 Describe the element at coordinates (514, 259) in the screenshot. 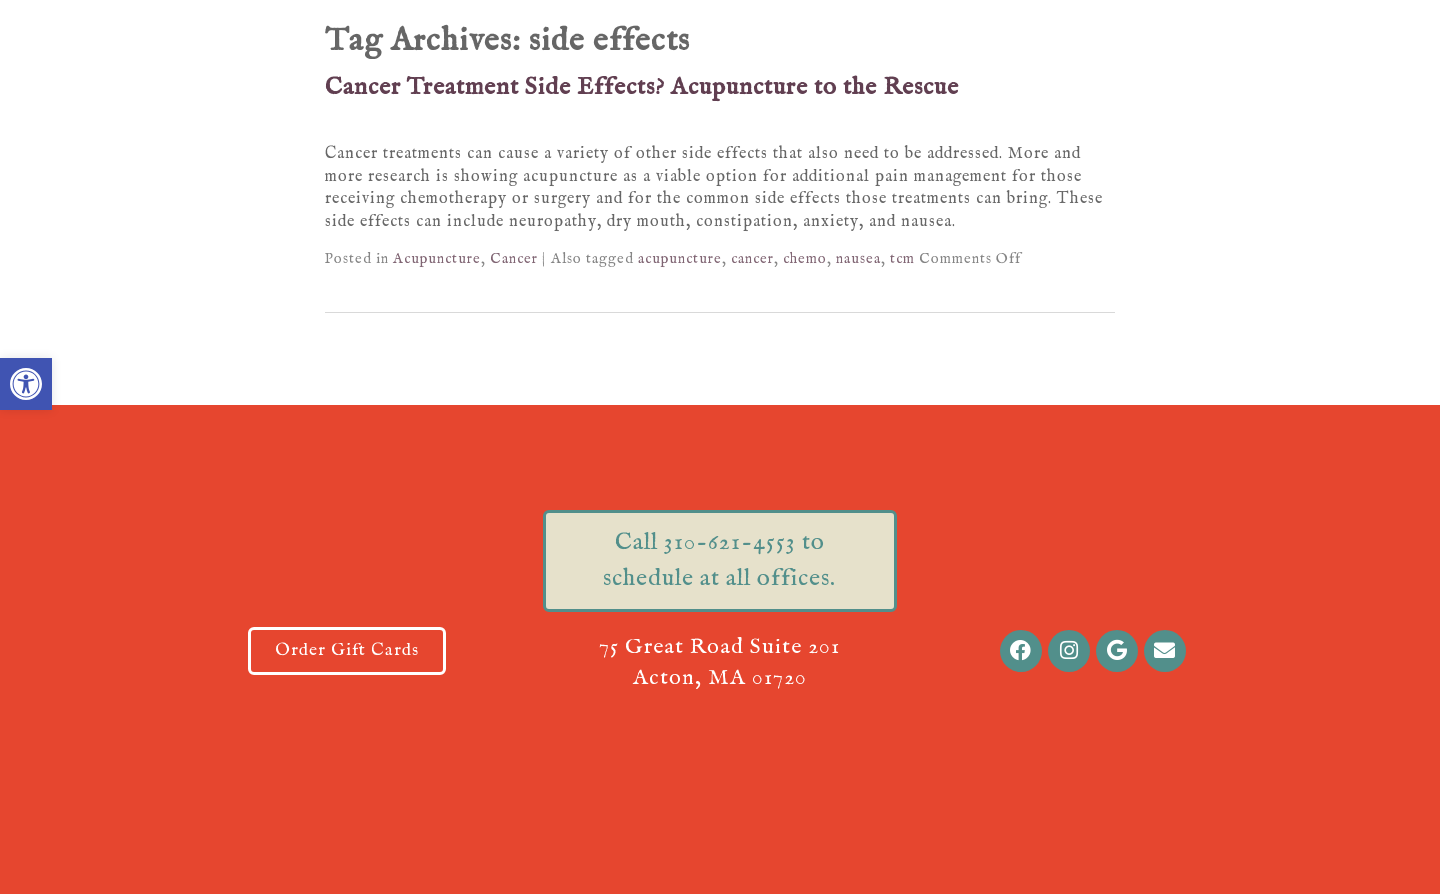

I see `Cancer` at that location.